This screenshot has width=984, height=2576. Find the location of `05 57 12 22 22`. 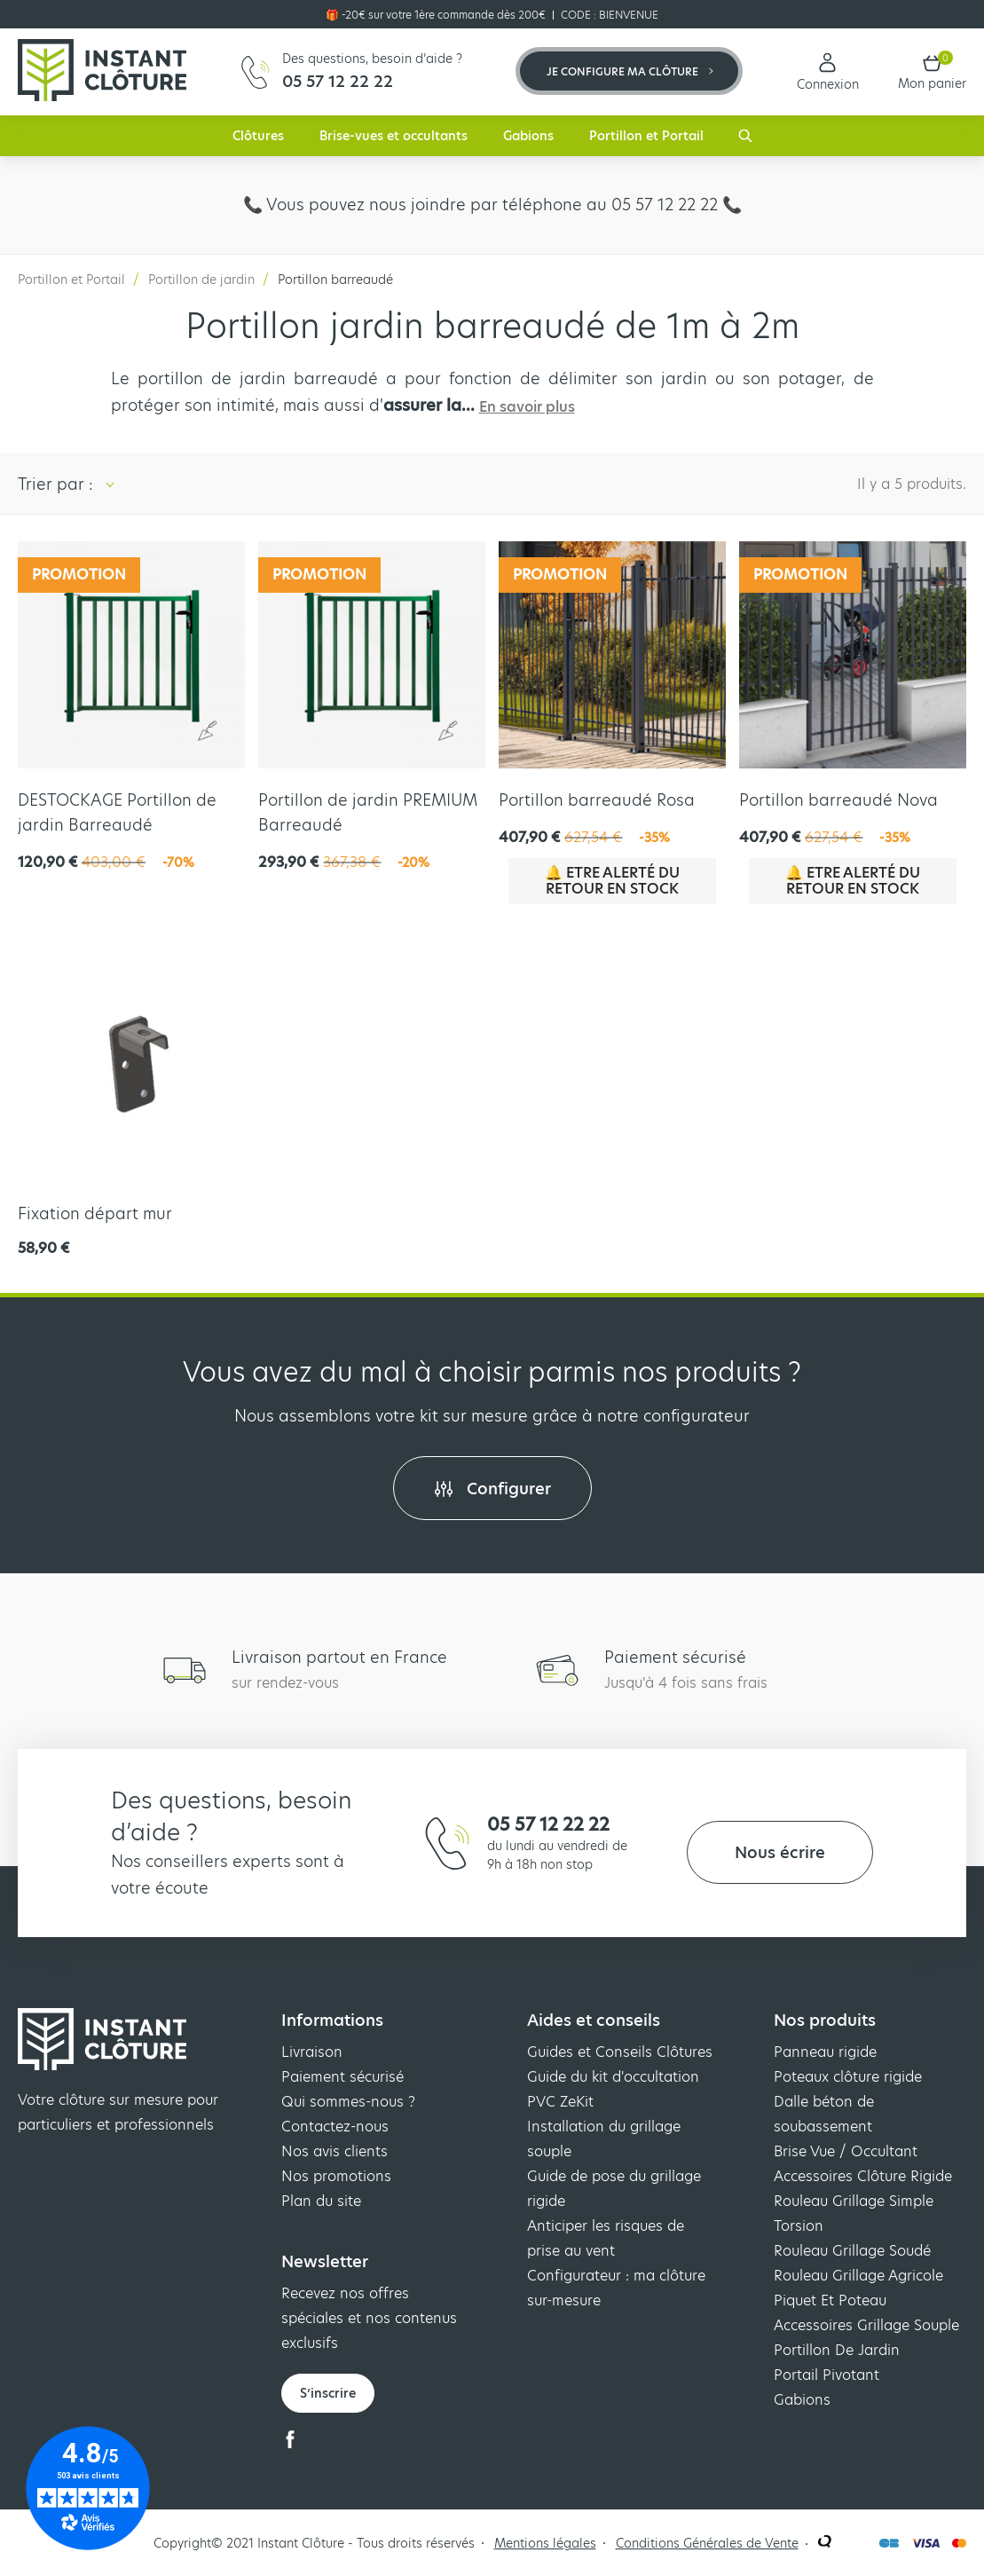

05 57 12 22 22 is located at coordinates (548, 1824).